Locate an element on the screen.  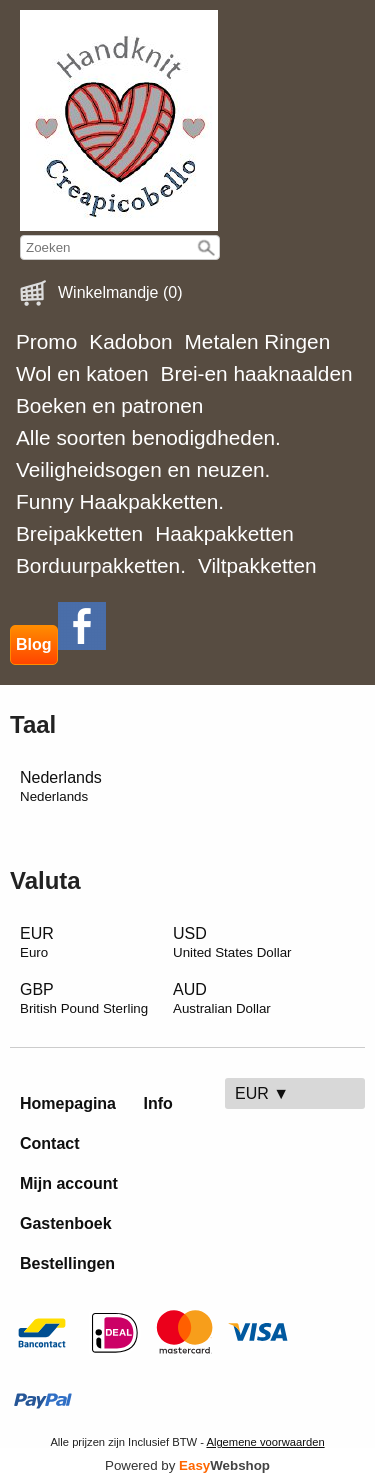
Wol en katoen is located at coordinates (82, 373).